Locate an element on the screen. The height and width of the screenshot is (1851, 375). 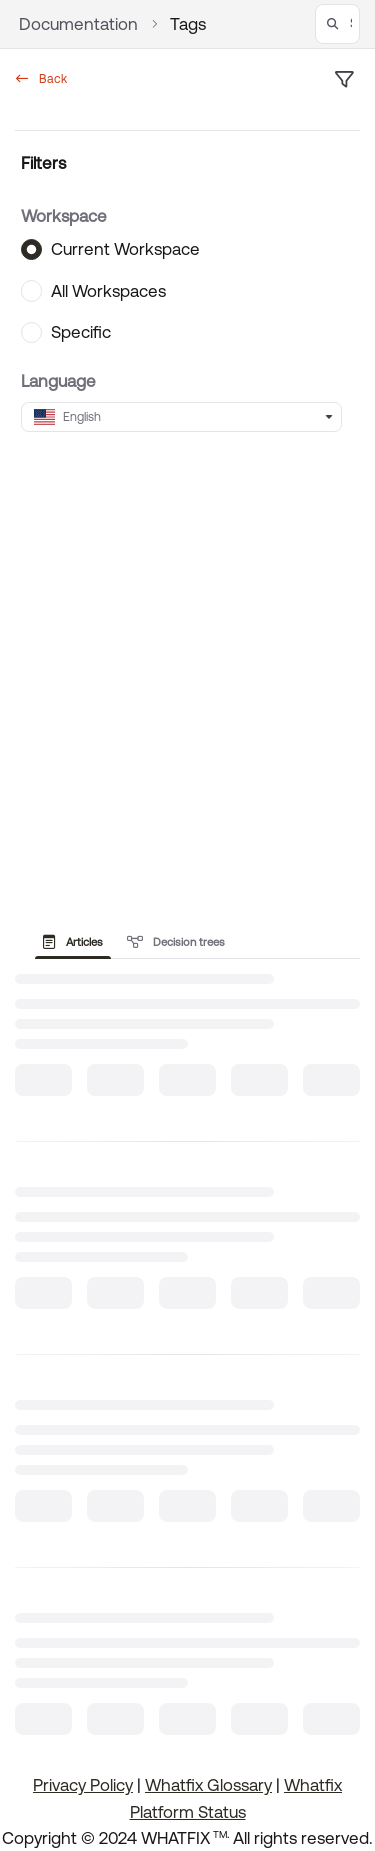
Specific is located at coordinates (81, 332).